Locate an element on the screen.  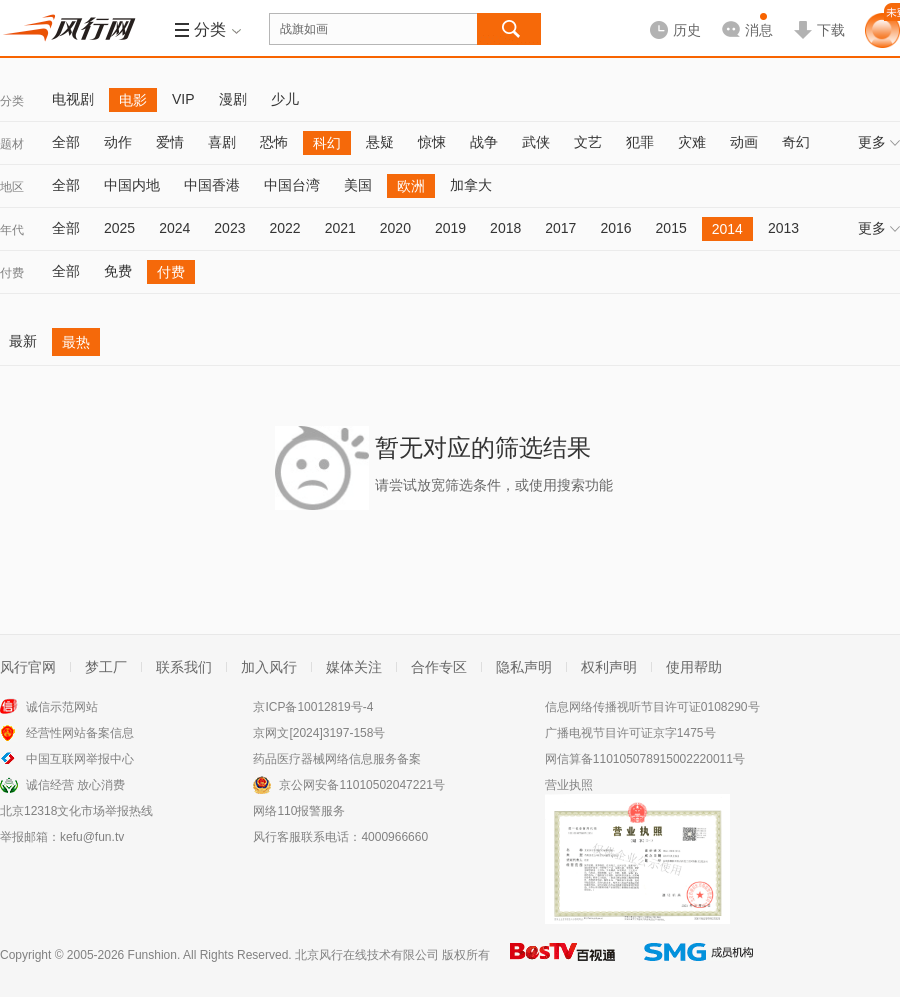
免费 is located at coordinates (118, 271).